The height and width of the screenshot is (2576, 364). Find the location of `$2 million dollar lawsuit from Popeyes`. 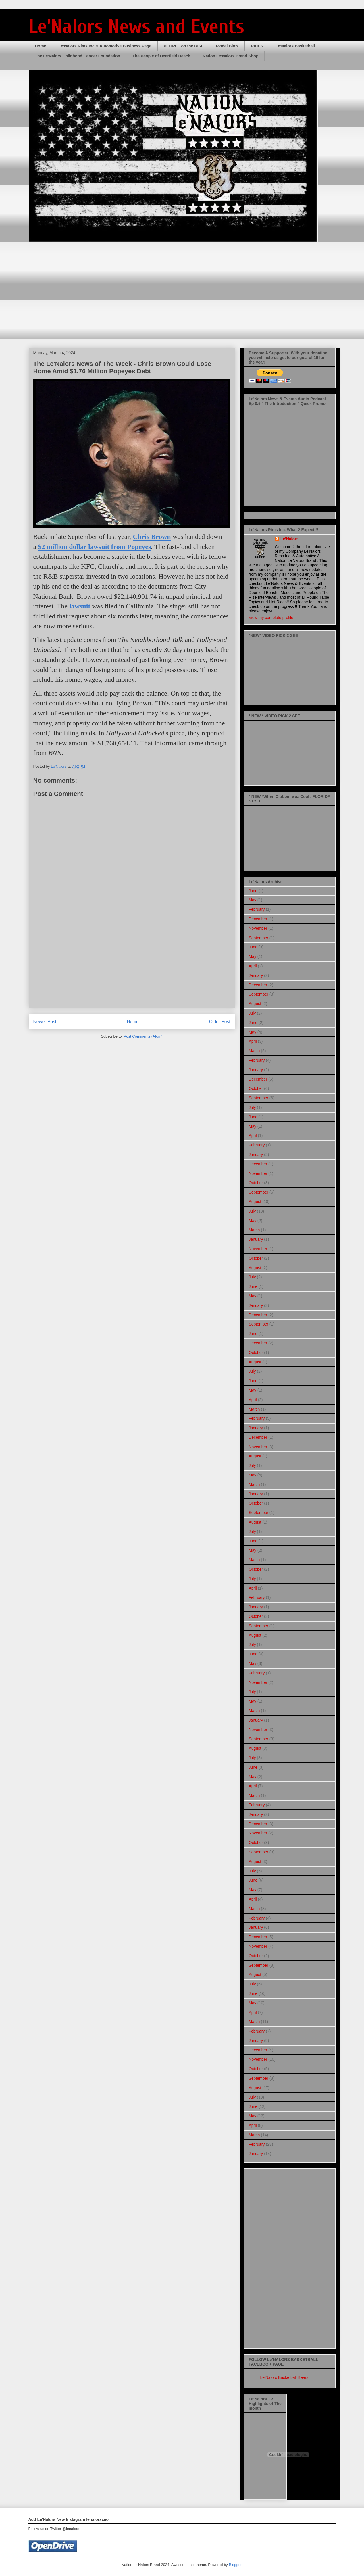

$2 million dollar lawsuit from Popeyes is located at coordinates (94, 546).